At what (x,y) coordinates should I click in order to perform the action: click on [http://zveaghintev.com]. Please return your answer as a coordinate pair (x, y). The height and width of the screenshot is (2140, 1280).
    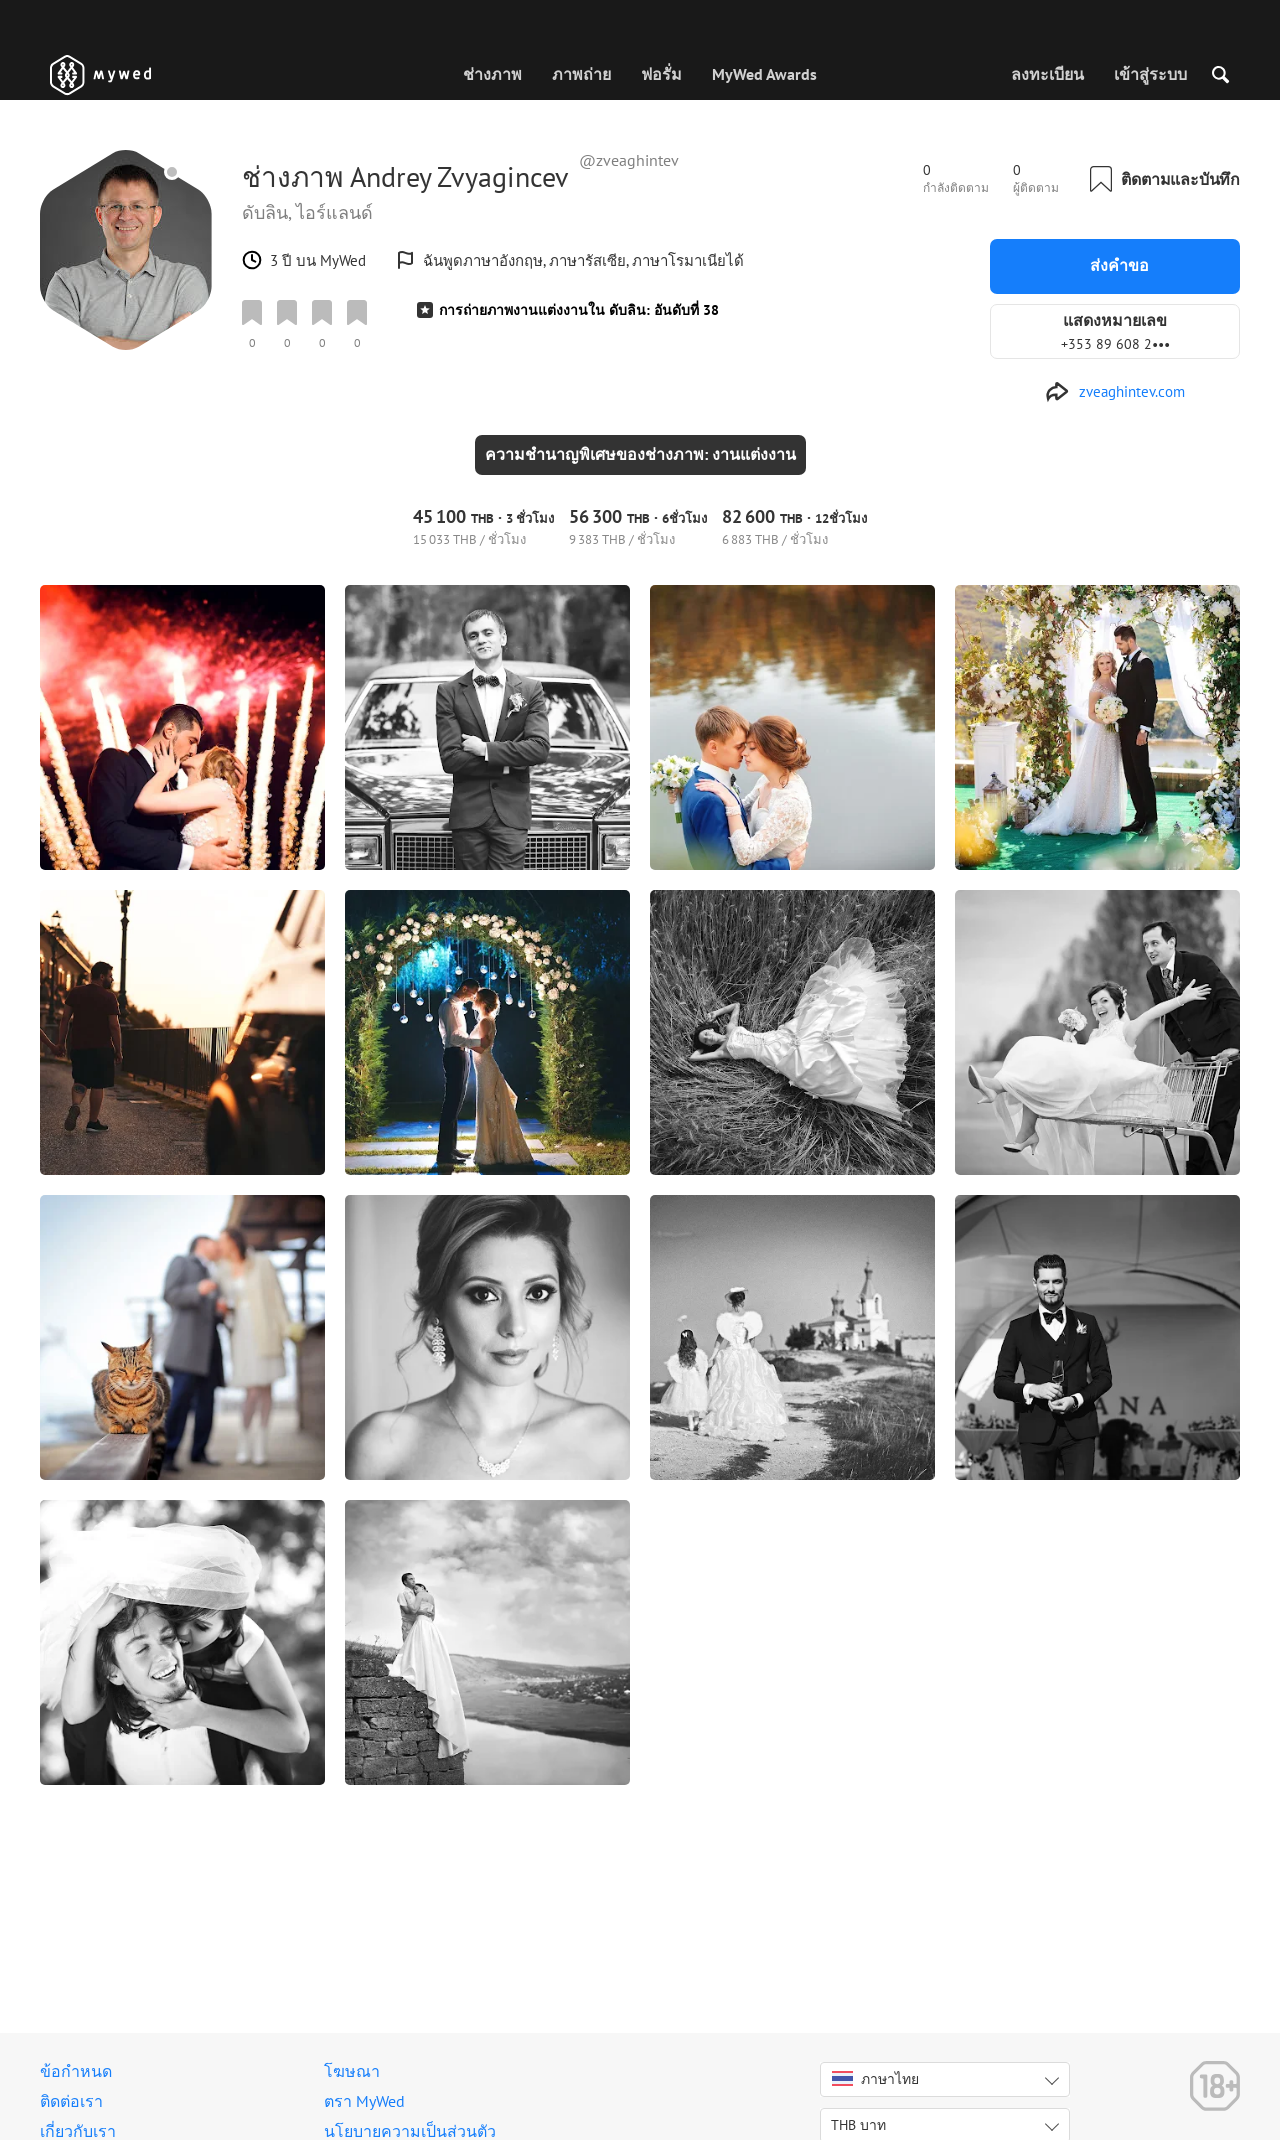
    Looking at the image, I should click on (1115, 392).